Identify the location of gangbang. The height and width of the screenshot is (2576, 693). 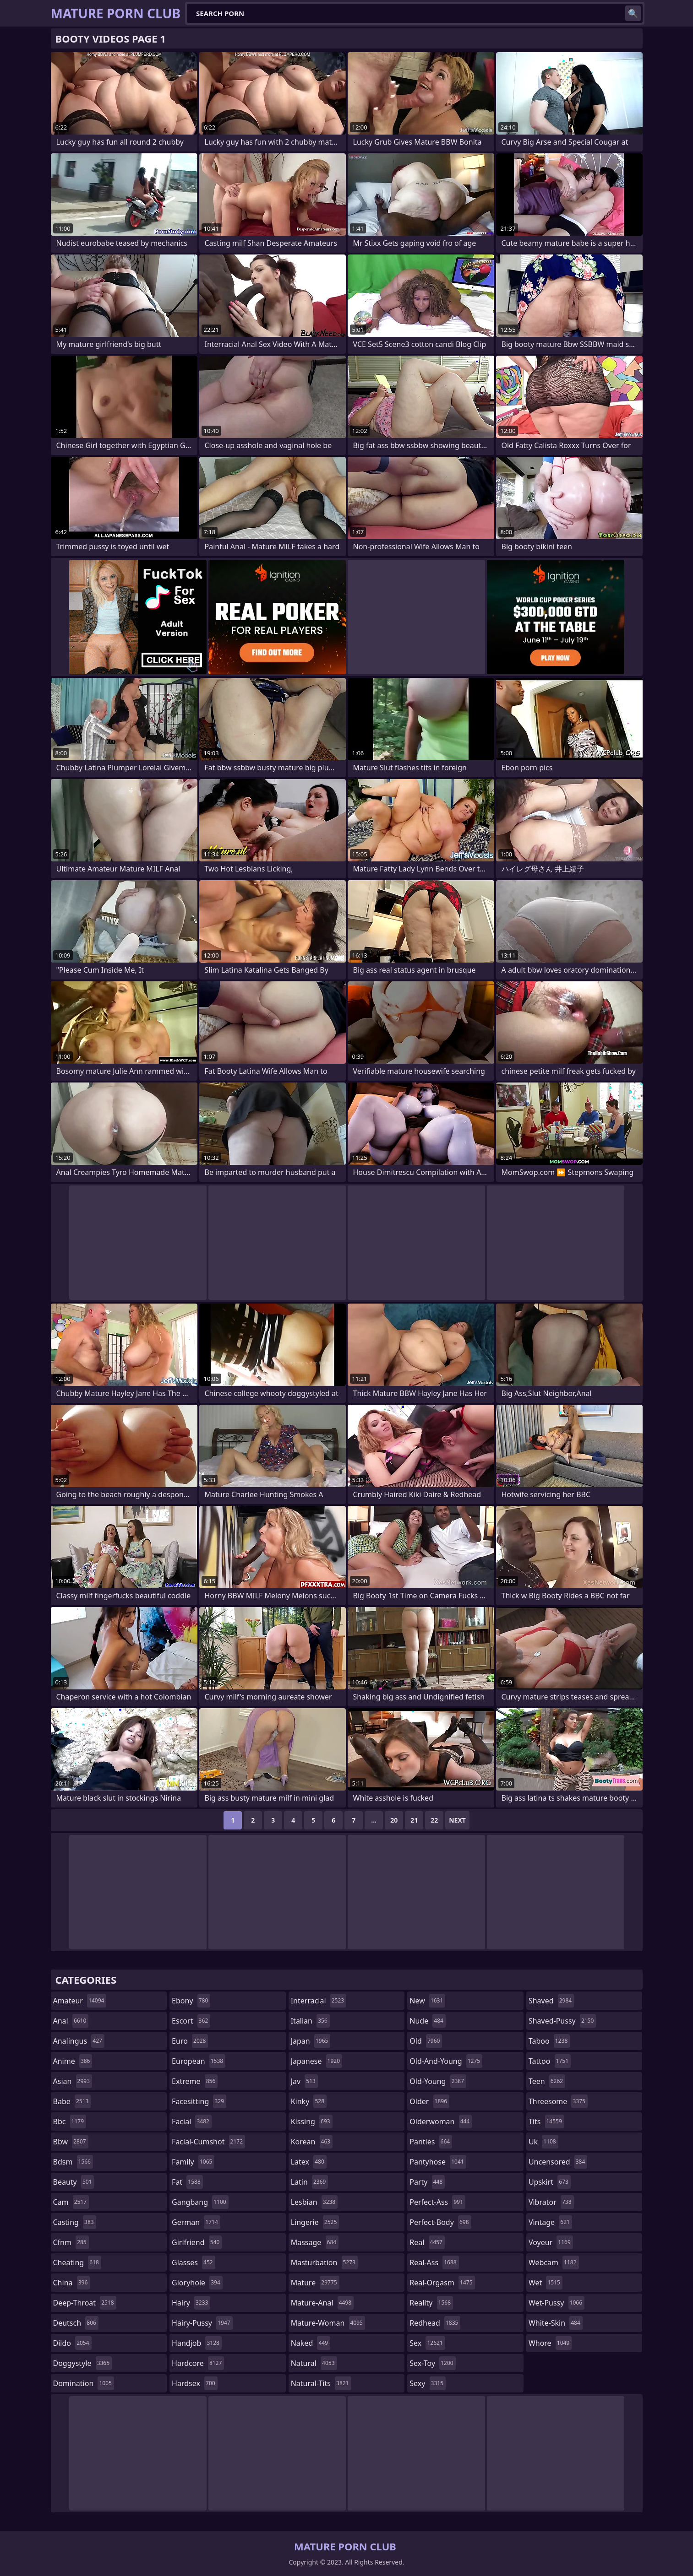
(200, 2202).